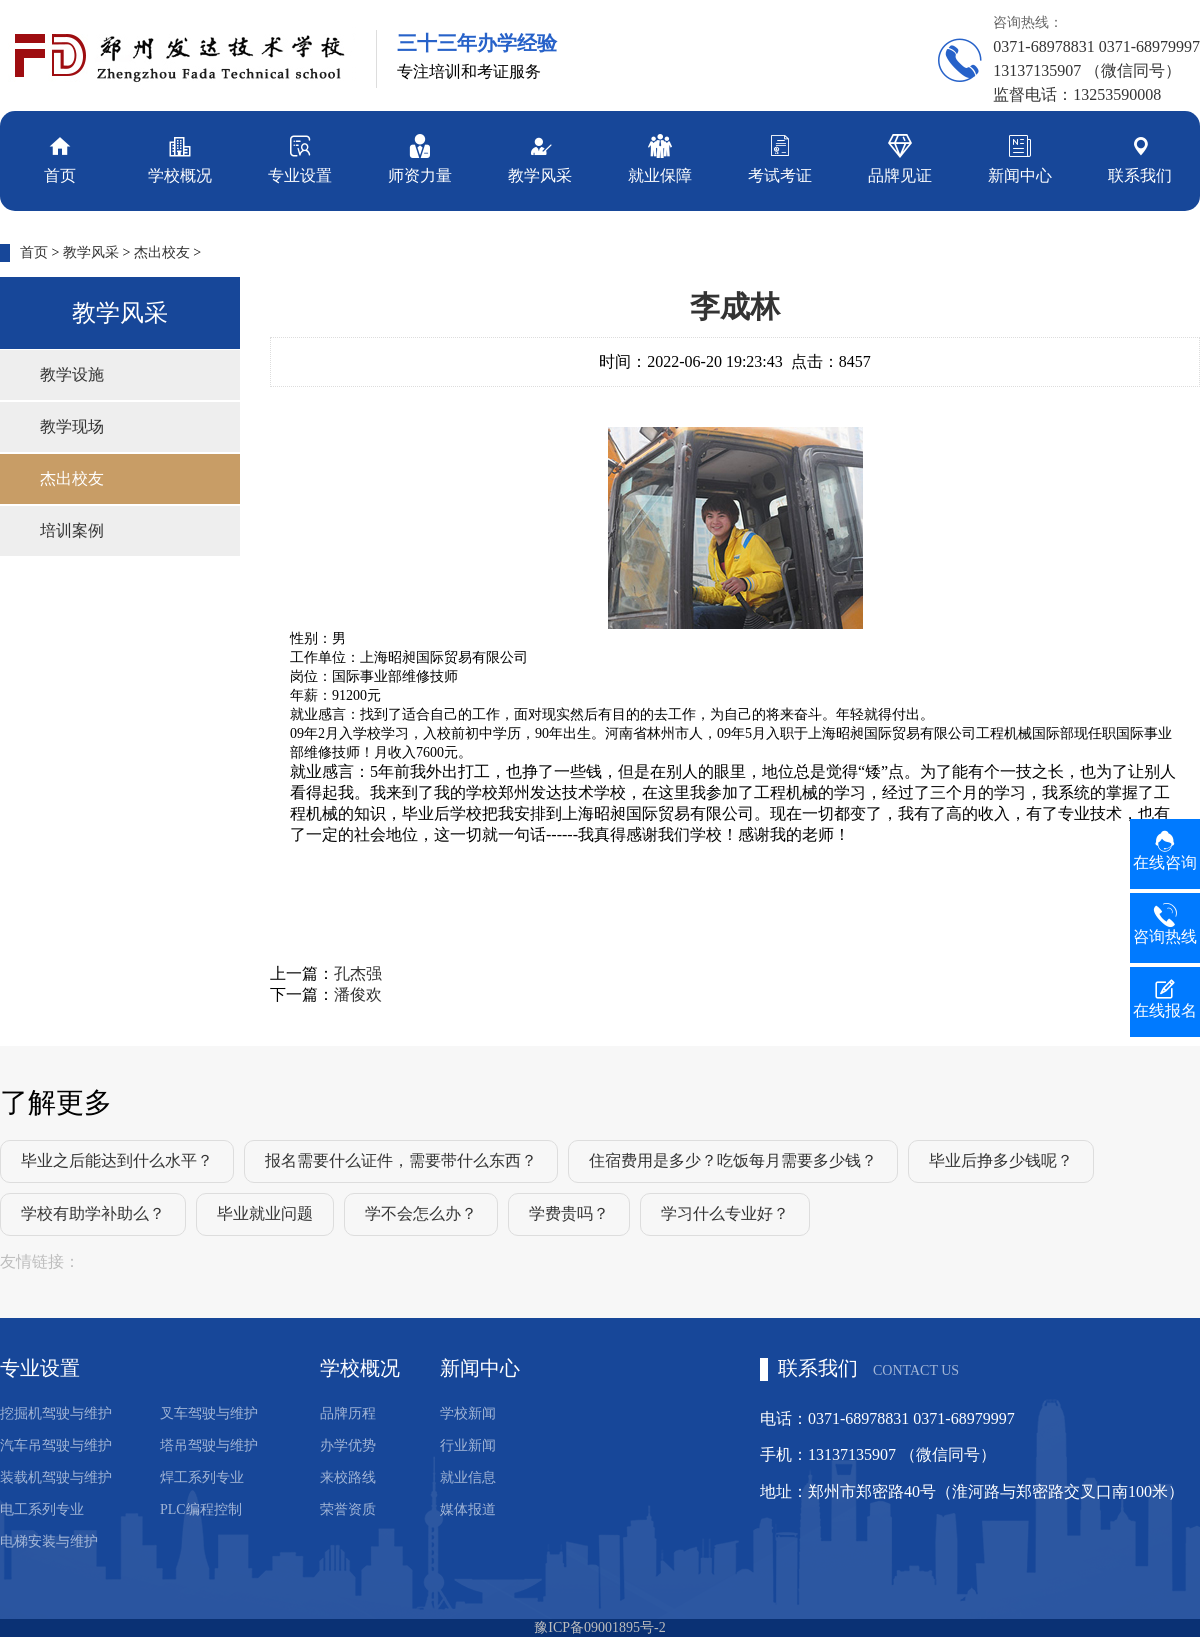 Image resolution: width=1200 pixels, height=1637 pixels. I want to click on 就业保障, so click(660, 157).